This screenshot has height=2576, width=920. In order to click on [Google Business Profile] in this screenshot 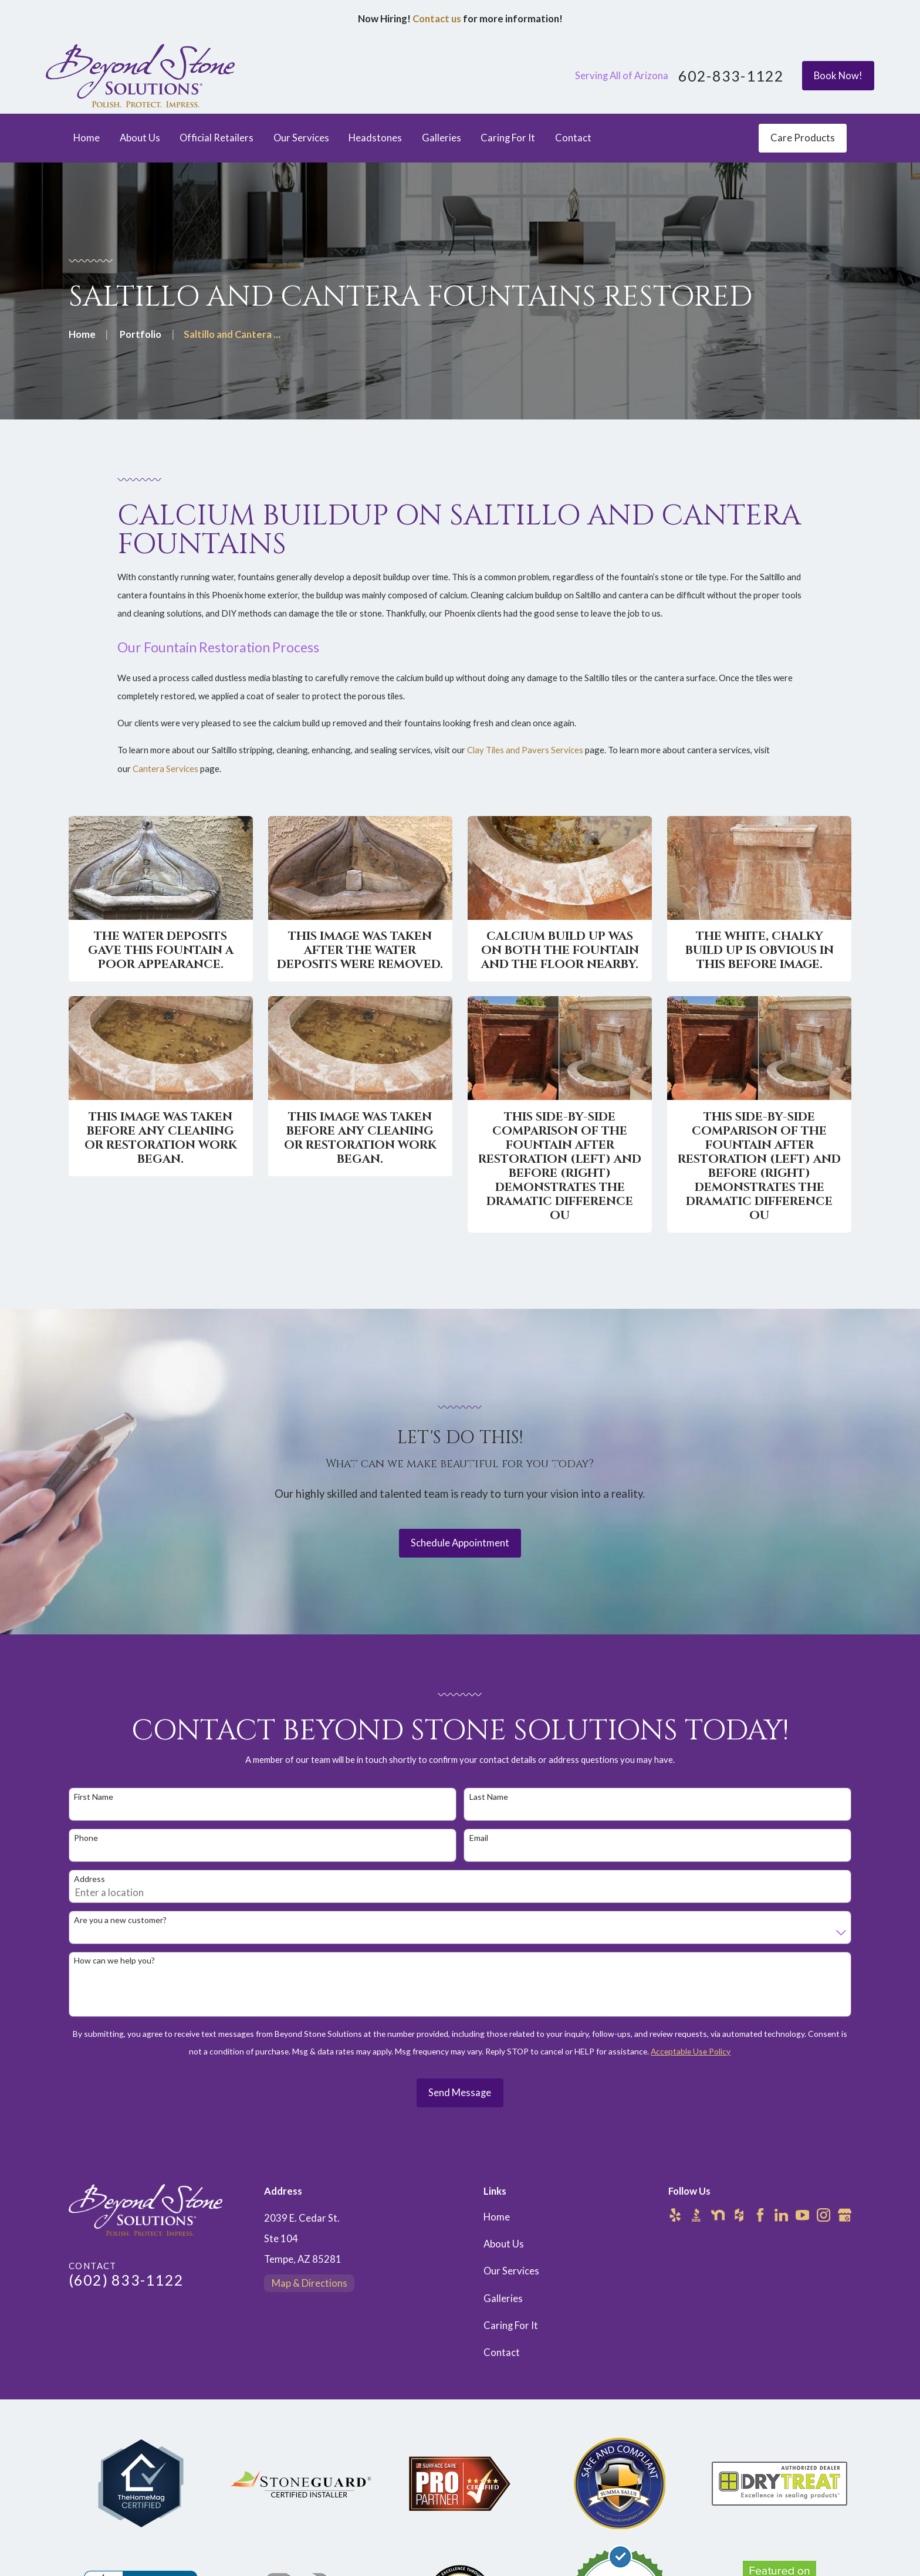, I will do `click(844, 2215)`.